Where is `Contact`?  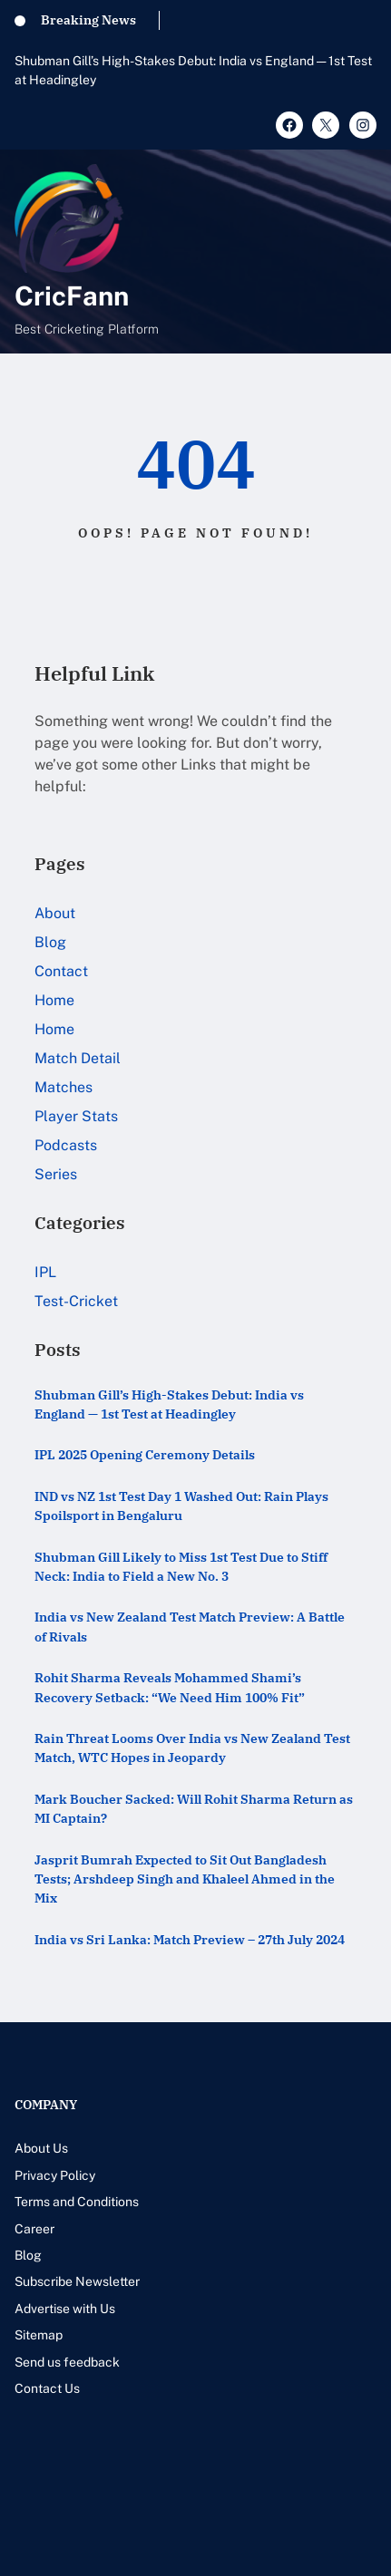 Contact is located at coordinates (61, 971).